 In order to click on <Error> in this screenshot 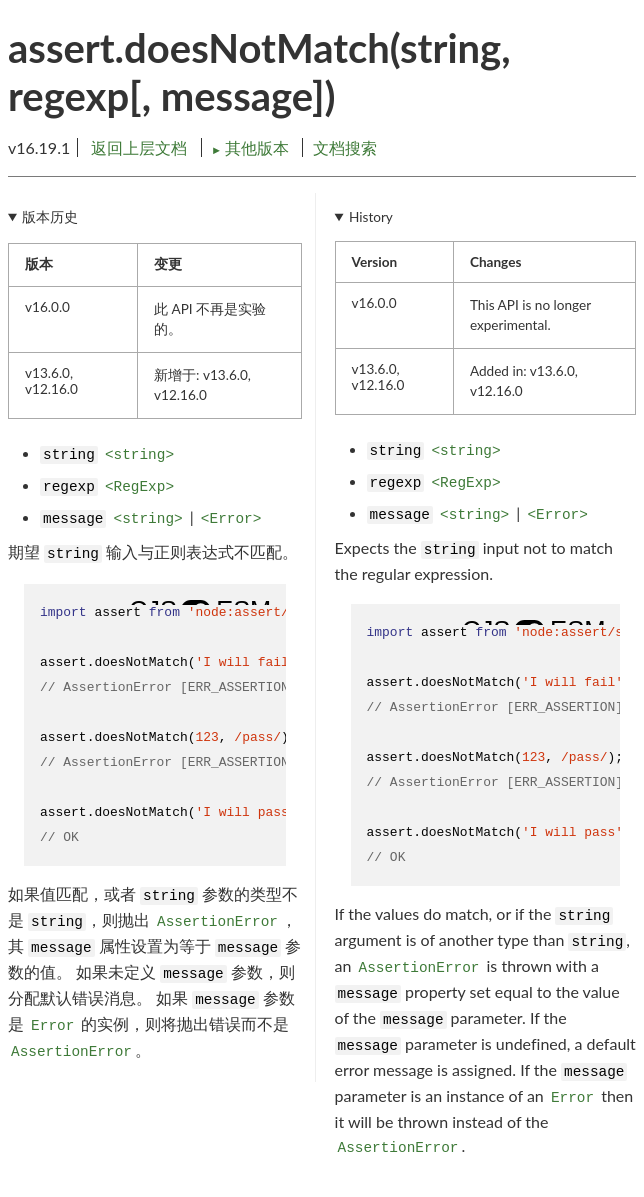, I will do `click(231, 519)`.